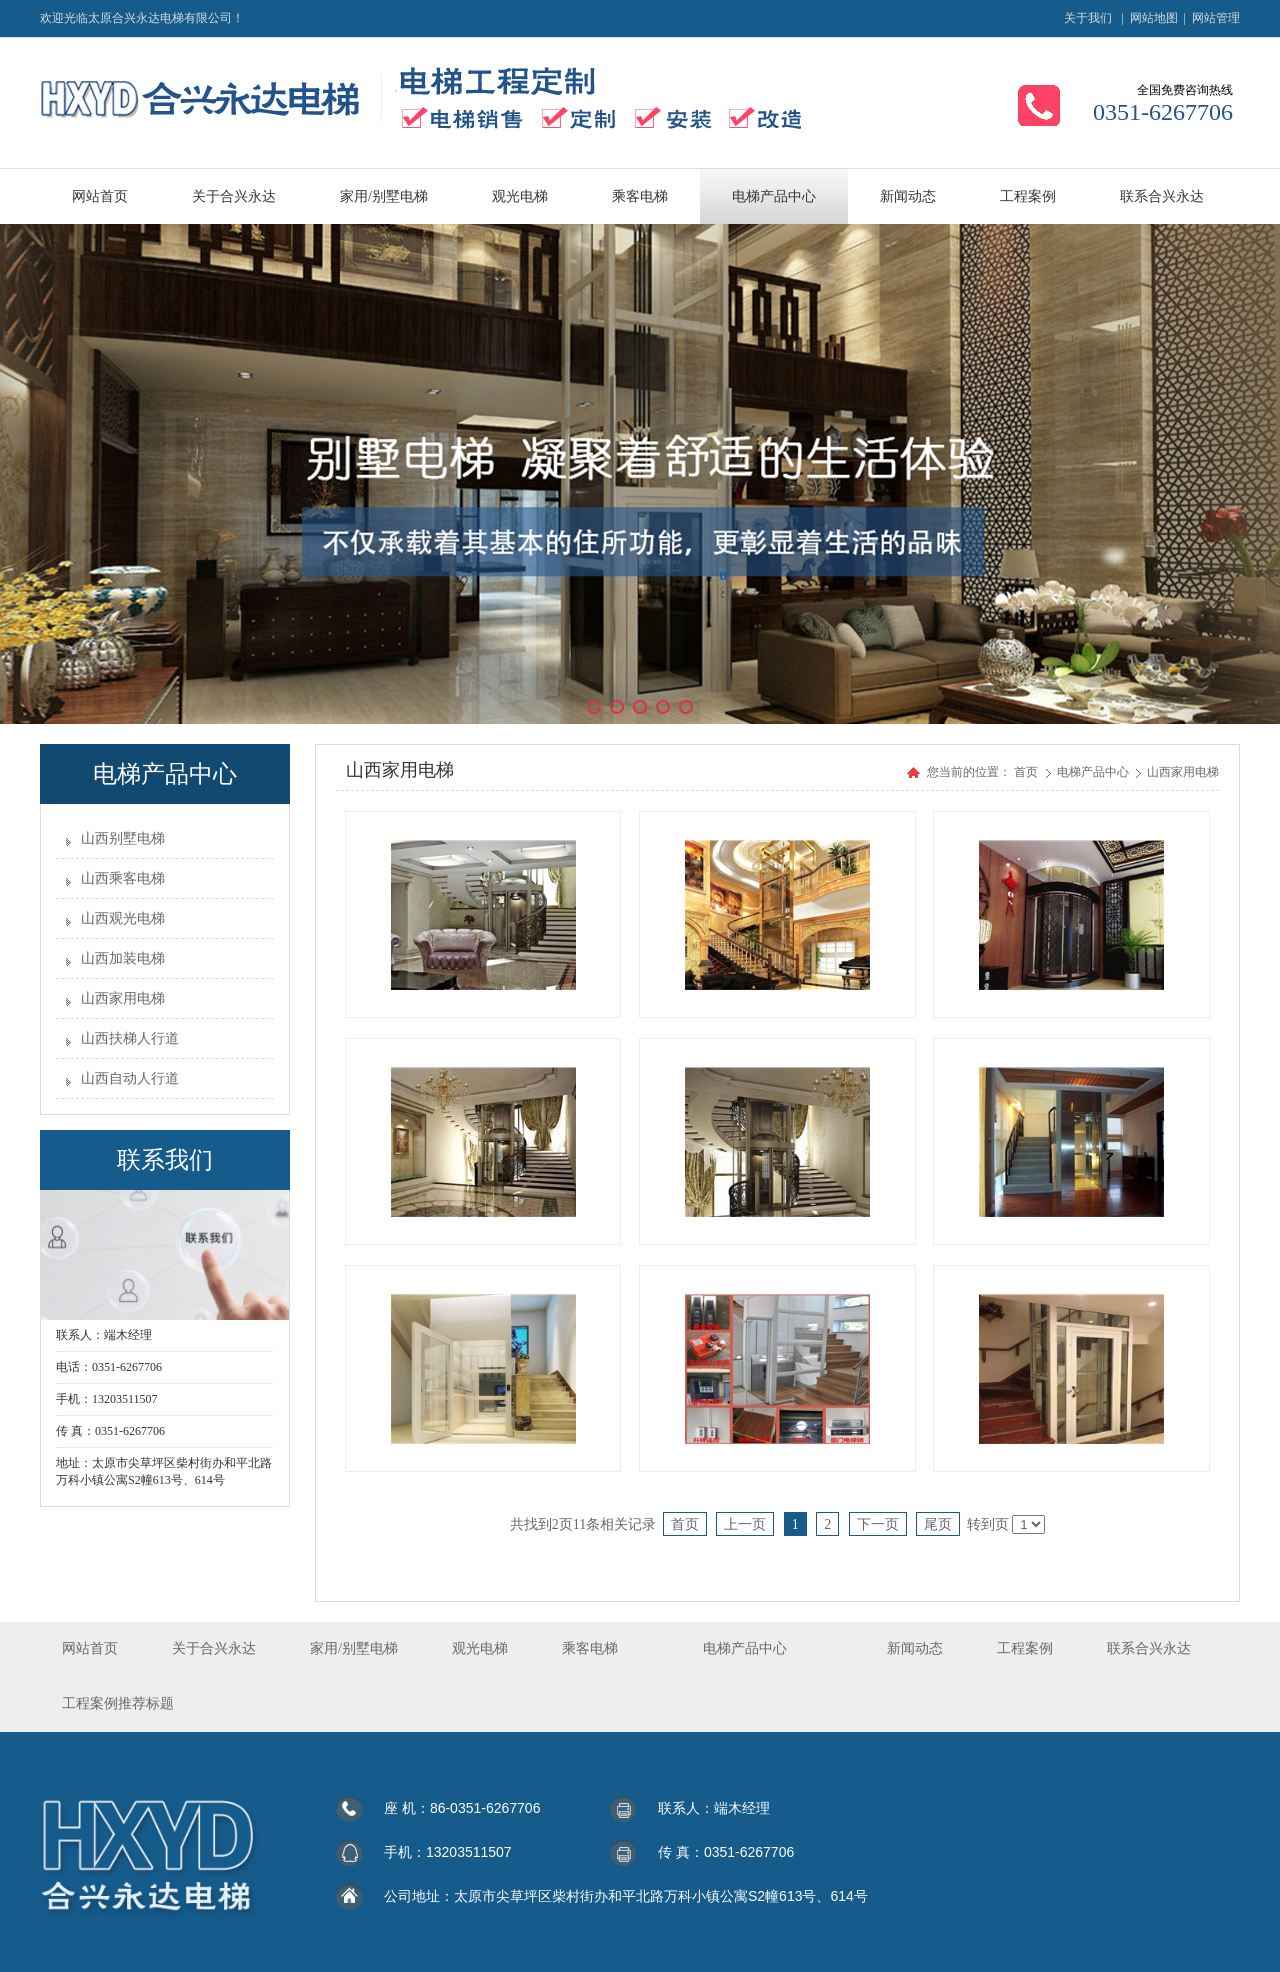  I want to click on 关于我们, so click(1088, 18).